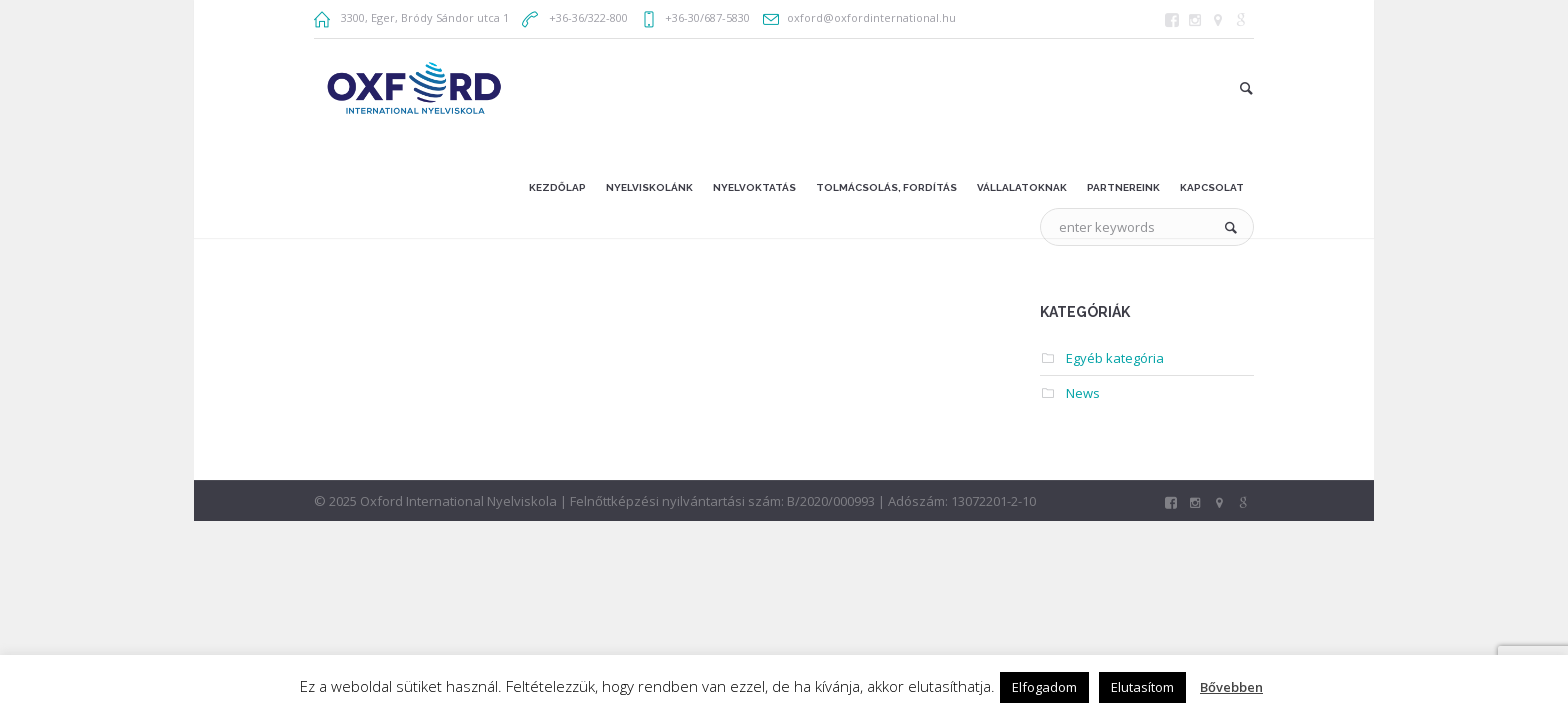 The image size is (1568, 720). What do you see at coordinates (1231, 687) in the screenshot?
I see `Bővebben` at bounding box center [1231, 687].